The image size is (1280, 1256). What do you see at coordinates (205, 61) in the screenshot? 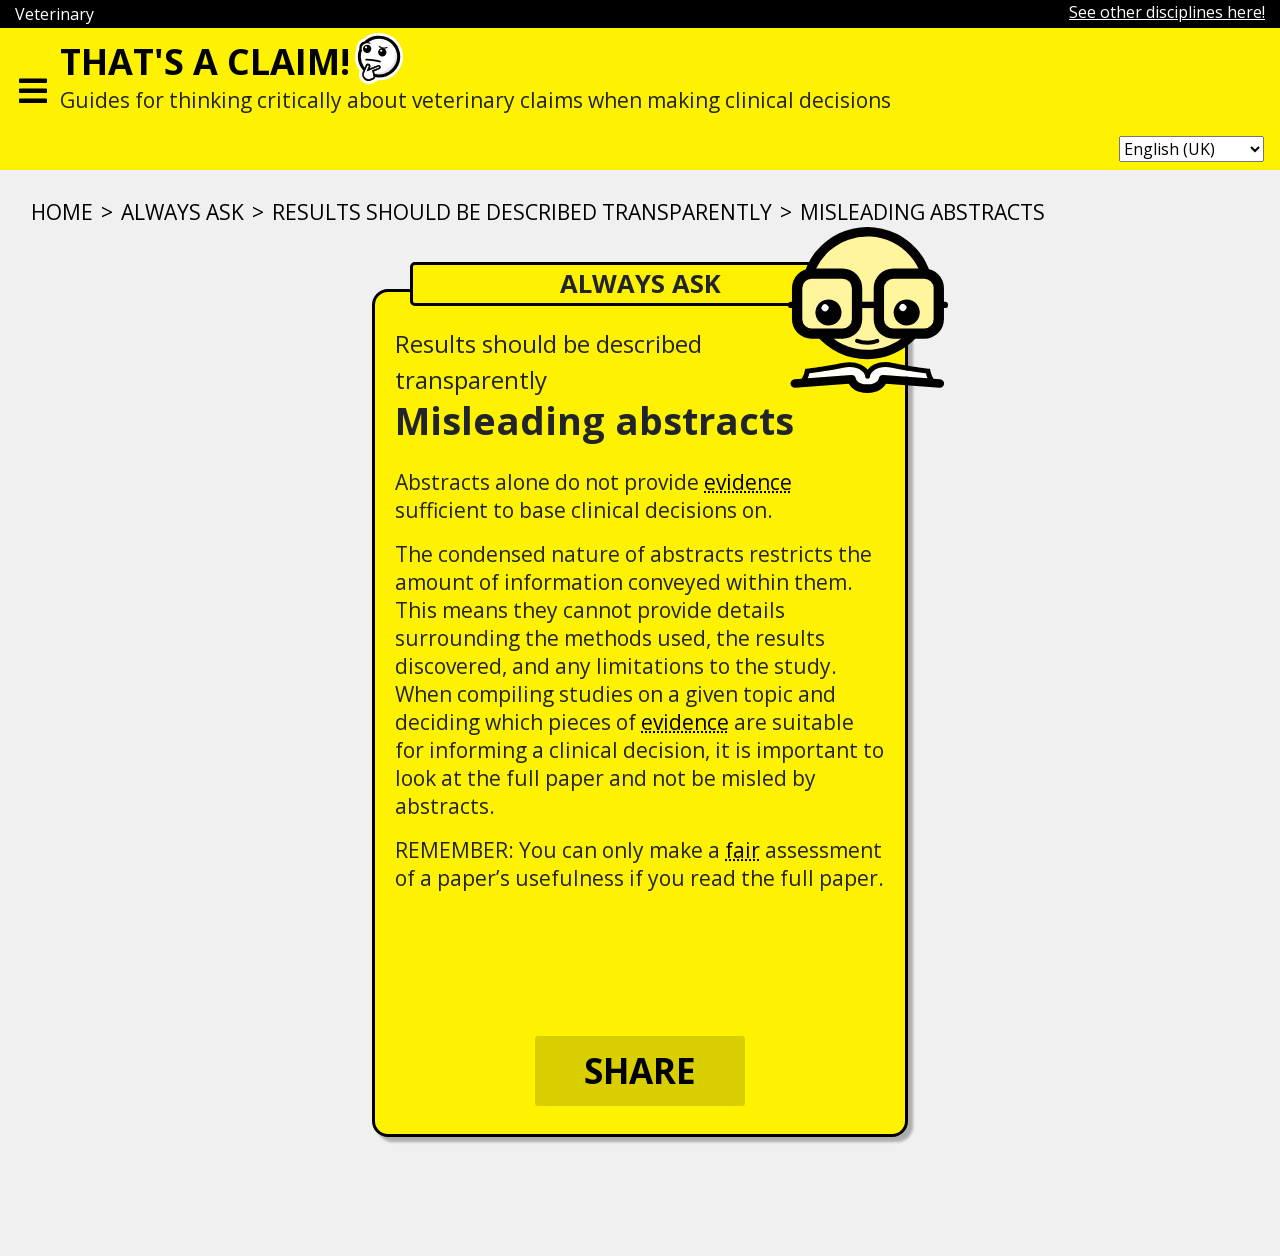
I see `That's a claim!` at bounding box center [205, 61].